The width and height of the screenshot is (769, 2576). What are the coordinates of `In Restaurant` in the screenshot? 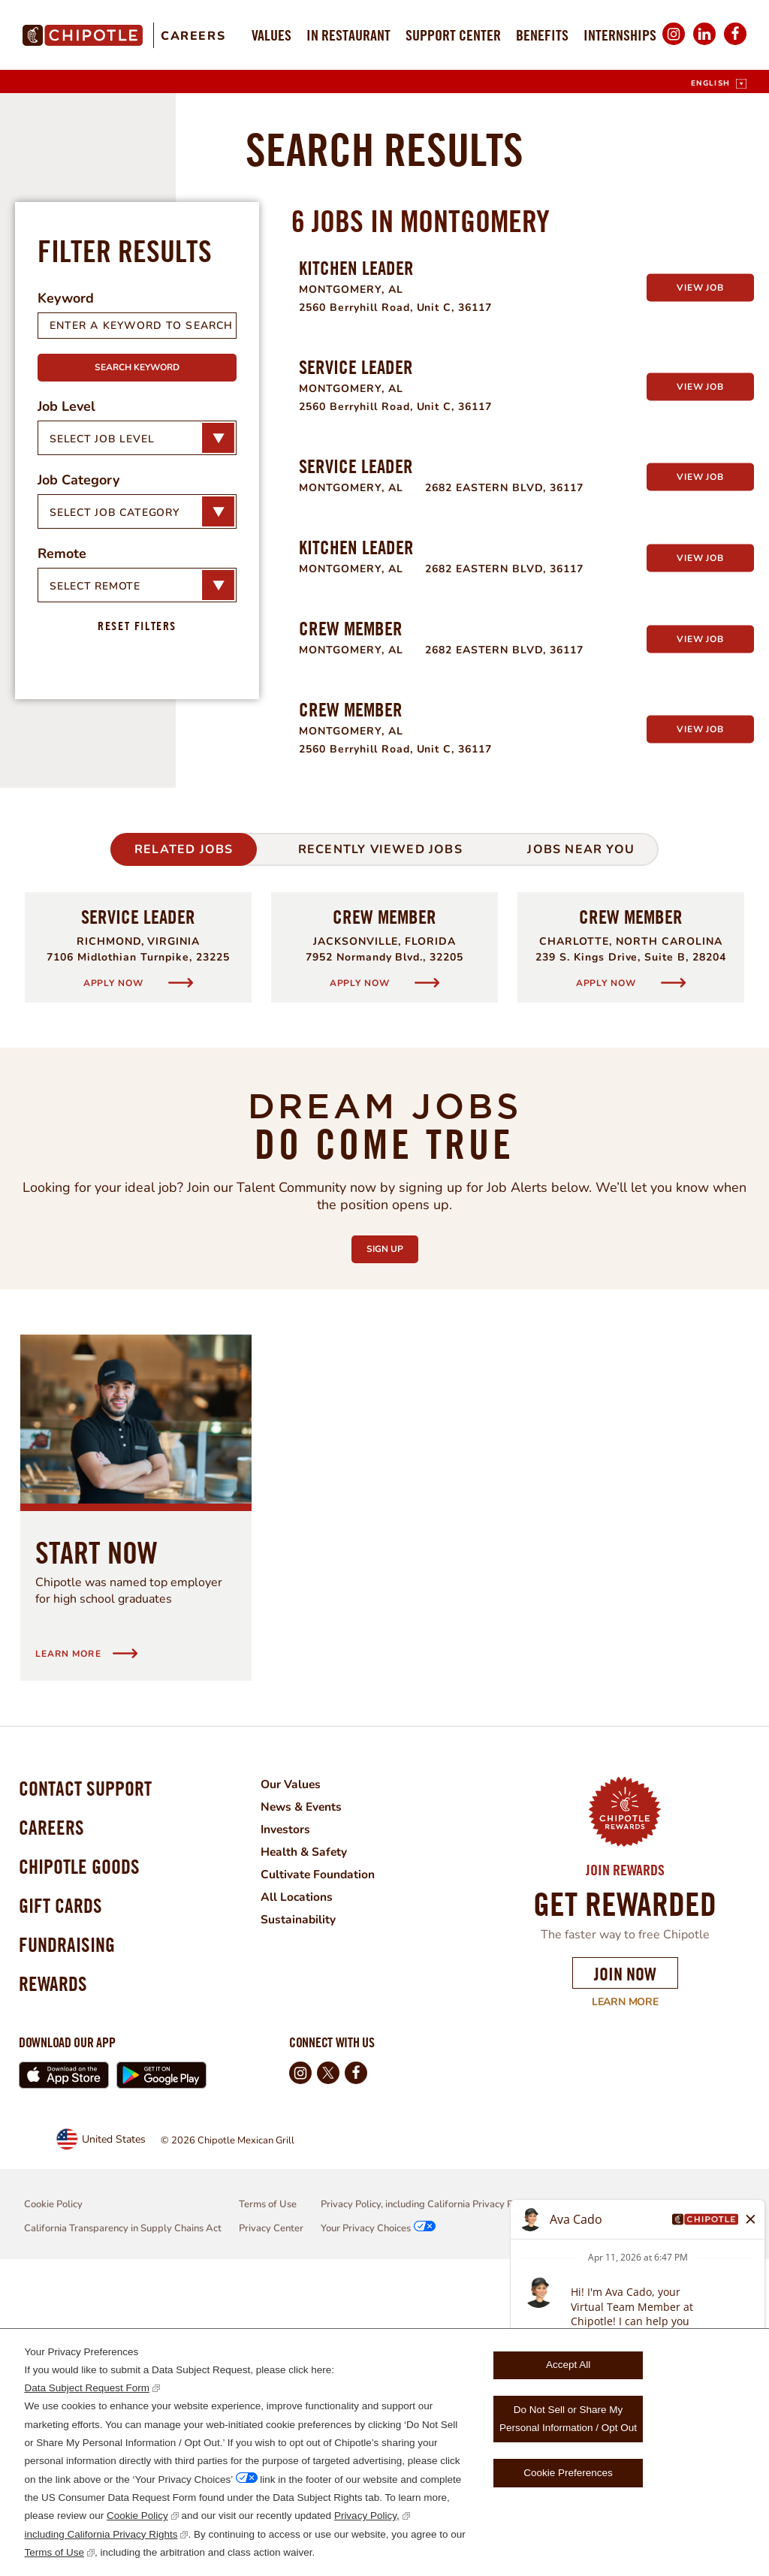 It's located at (348, 35).